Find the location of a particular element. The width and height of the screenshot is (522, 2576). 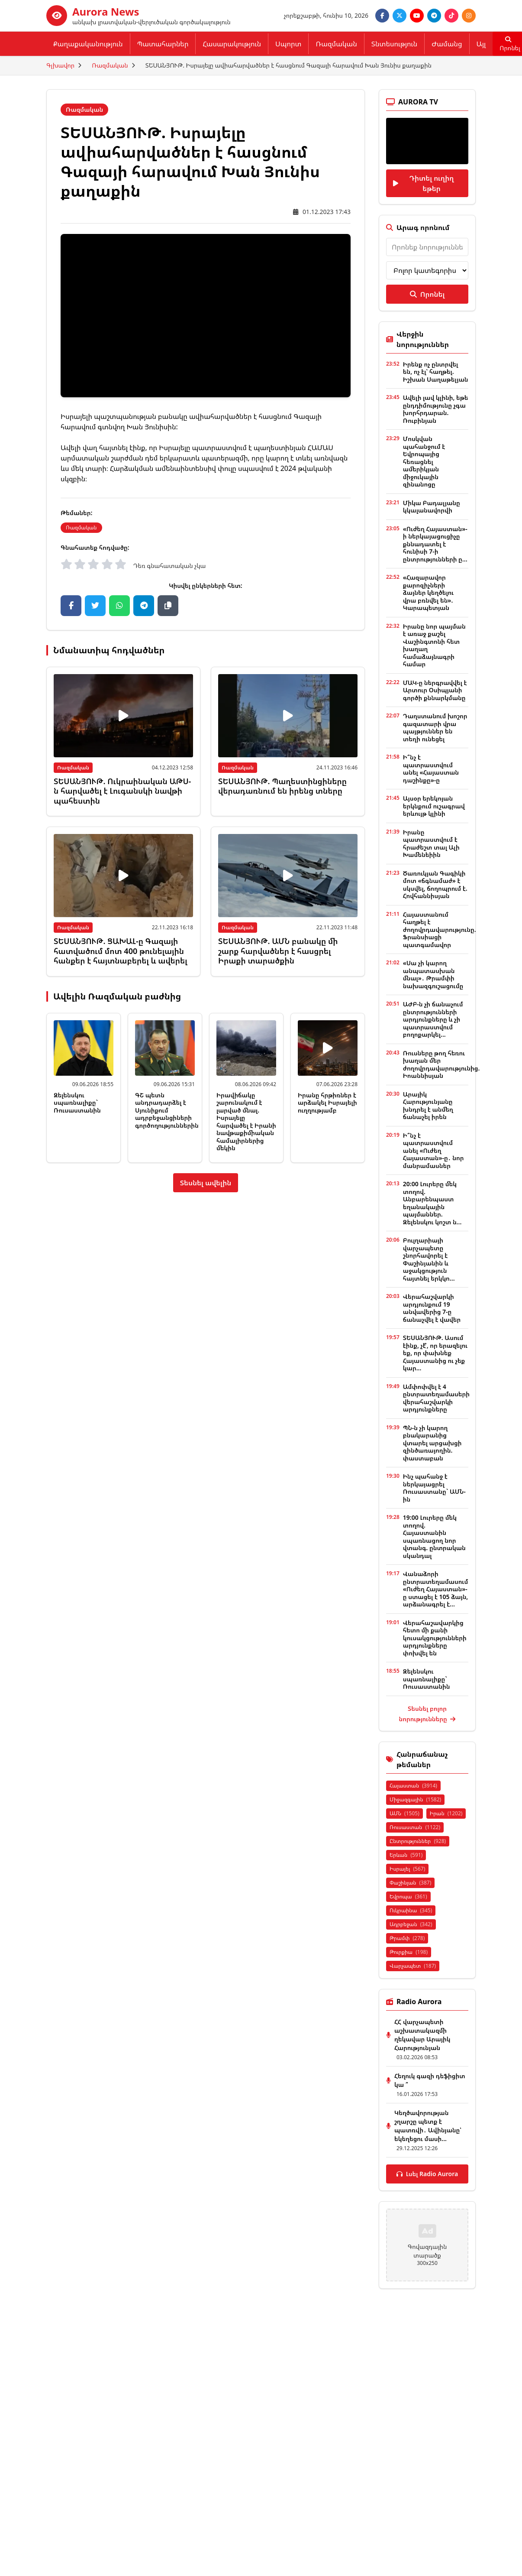

Ժամանց is located at coordinates (447, 44).